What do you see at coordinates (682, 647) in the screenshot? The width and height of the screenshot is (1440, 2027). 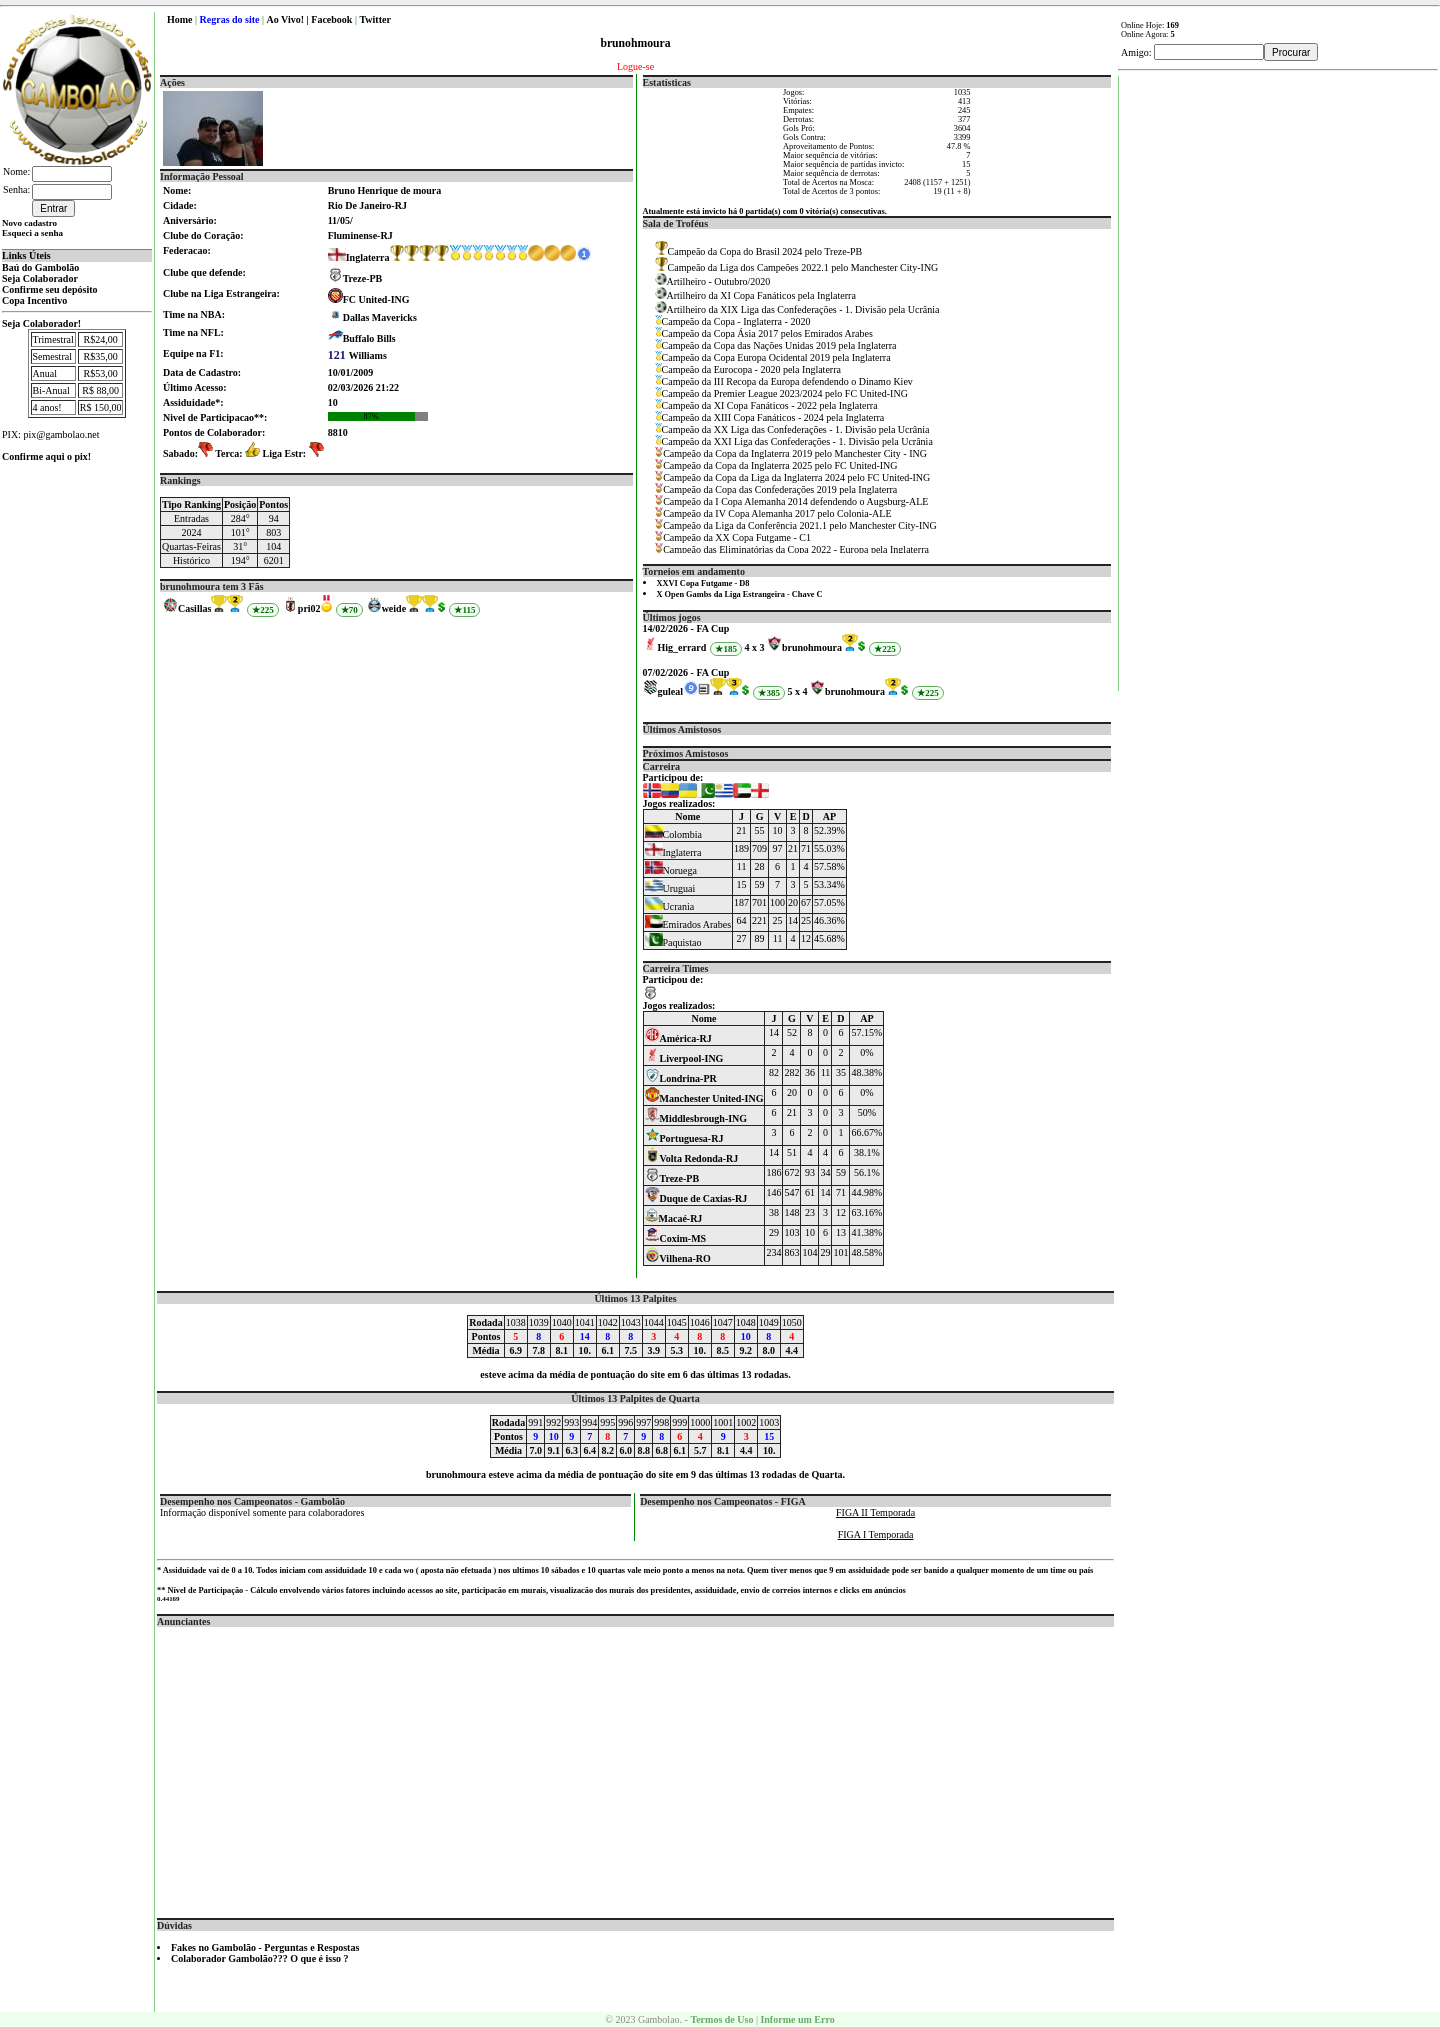 I see `Hig_errard` at bounding box center [682, 647].